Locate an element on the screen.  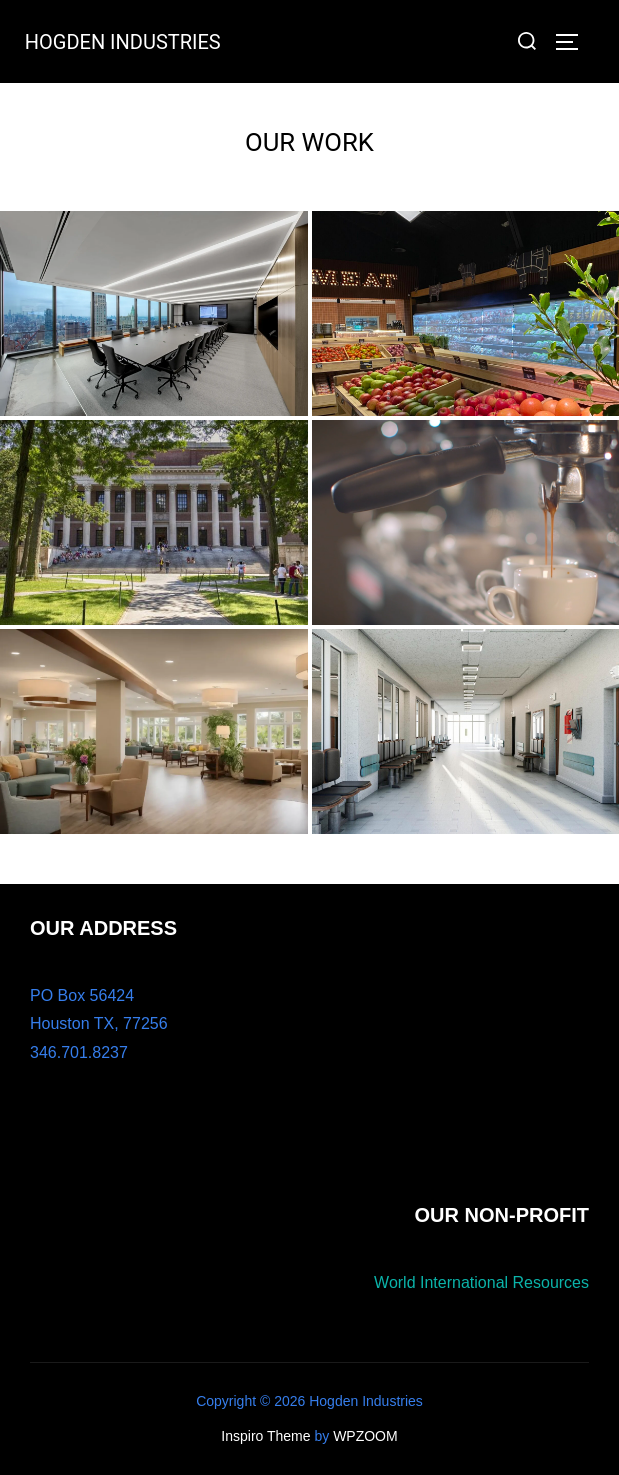
WPZOOM is located at coordinates (365, 1436).